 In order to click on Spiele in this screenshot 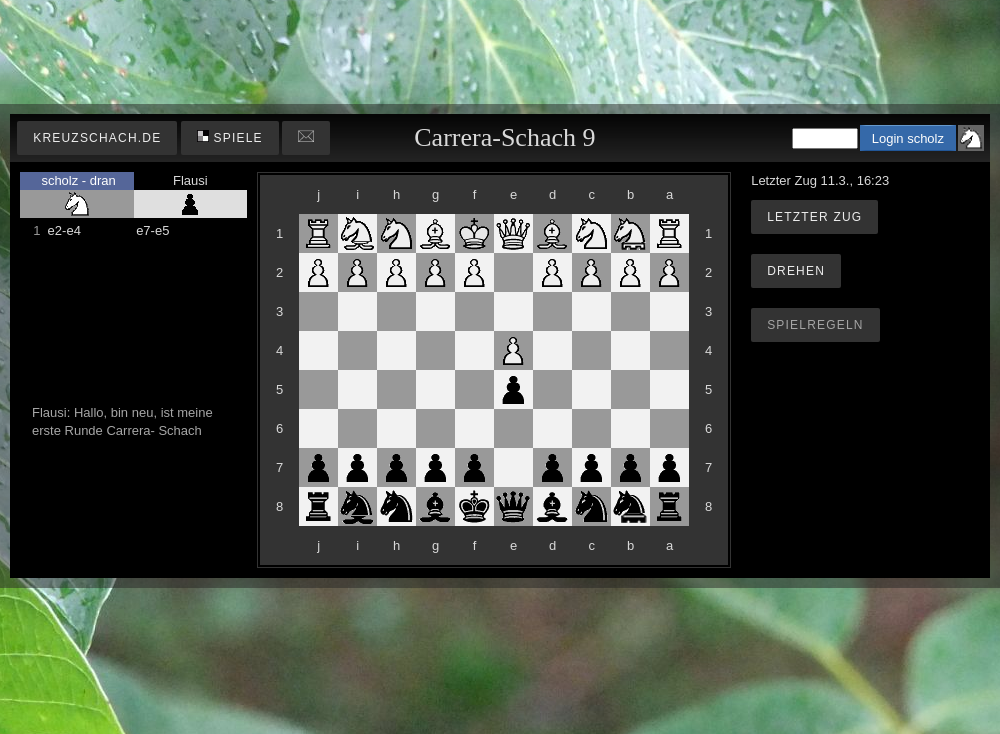, I will do `click(230, 137)`.